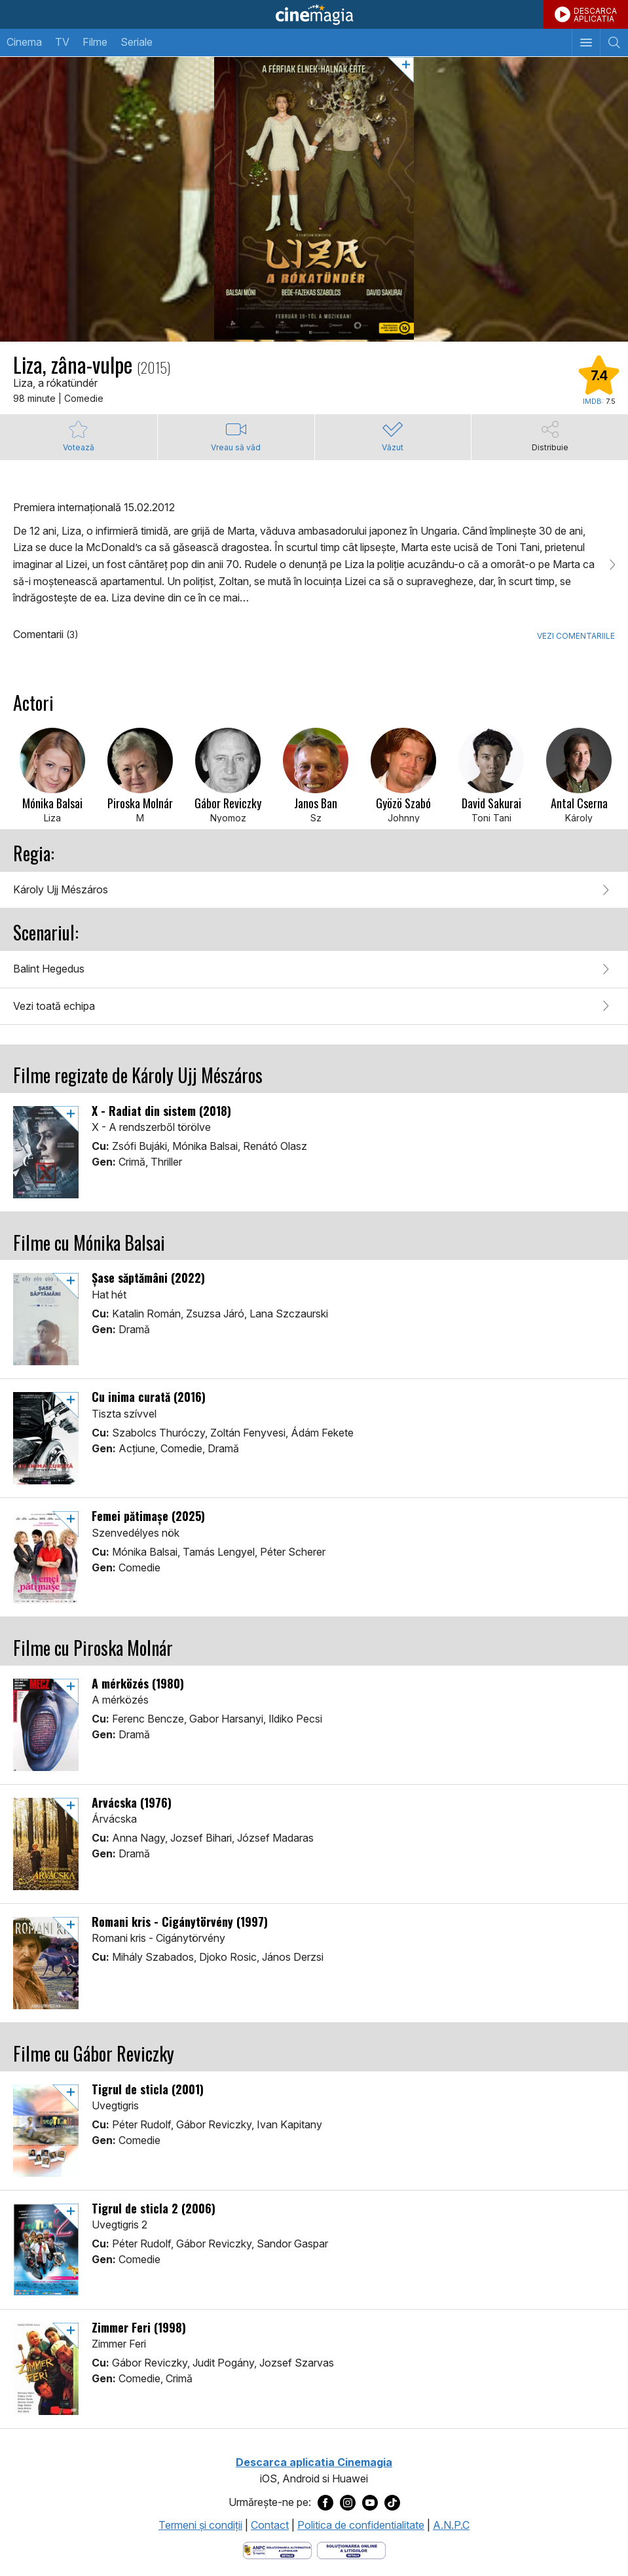  Describe the element at coordinates (200, 2524) in the screenshot. I see `Termeni şi condiţii` at that location.